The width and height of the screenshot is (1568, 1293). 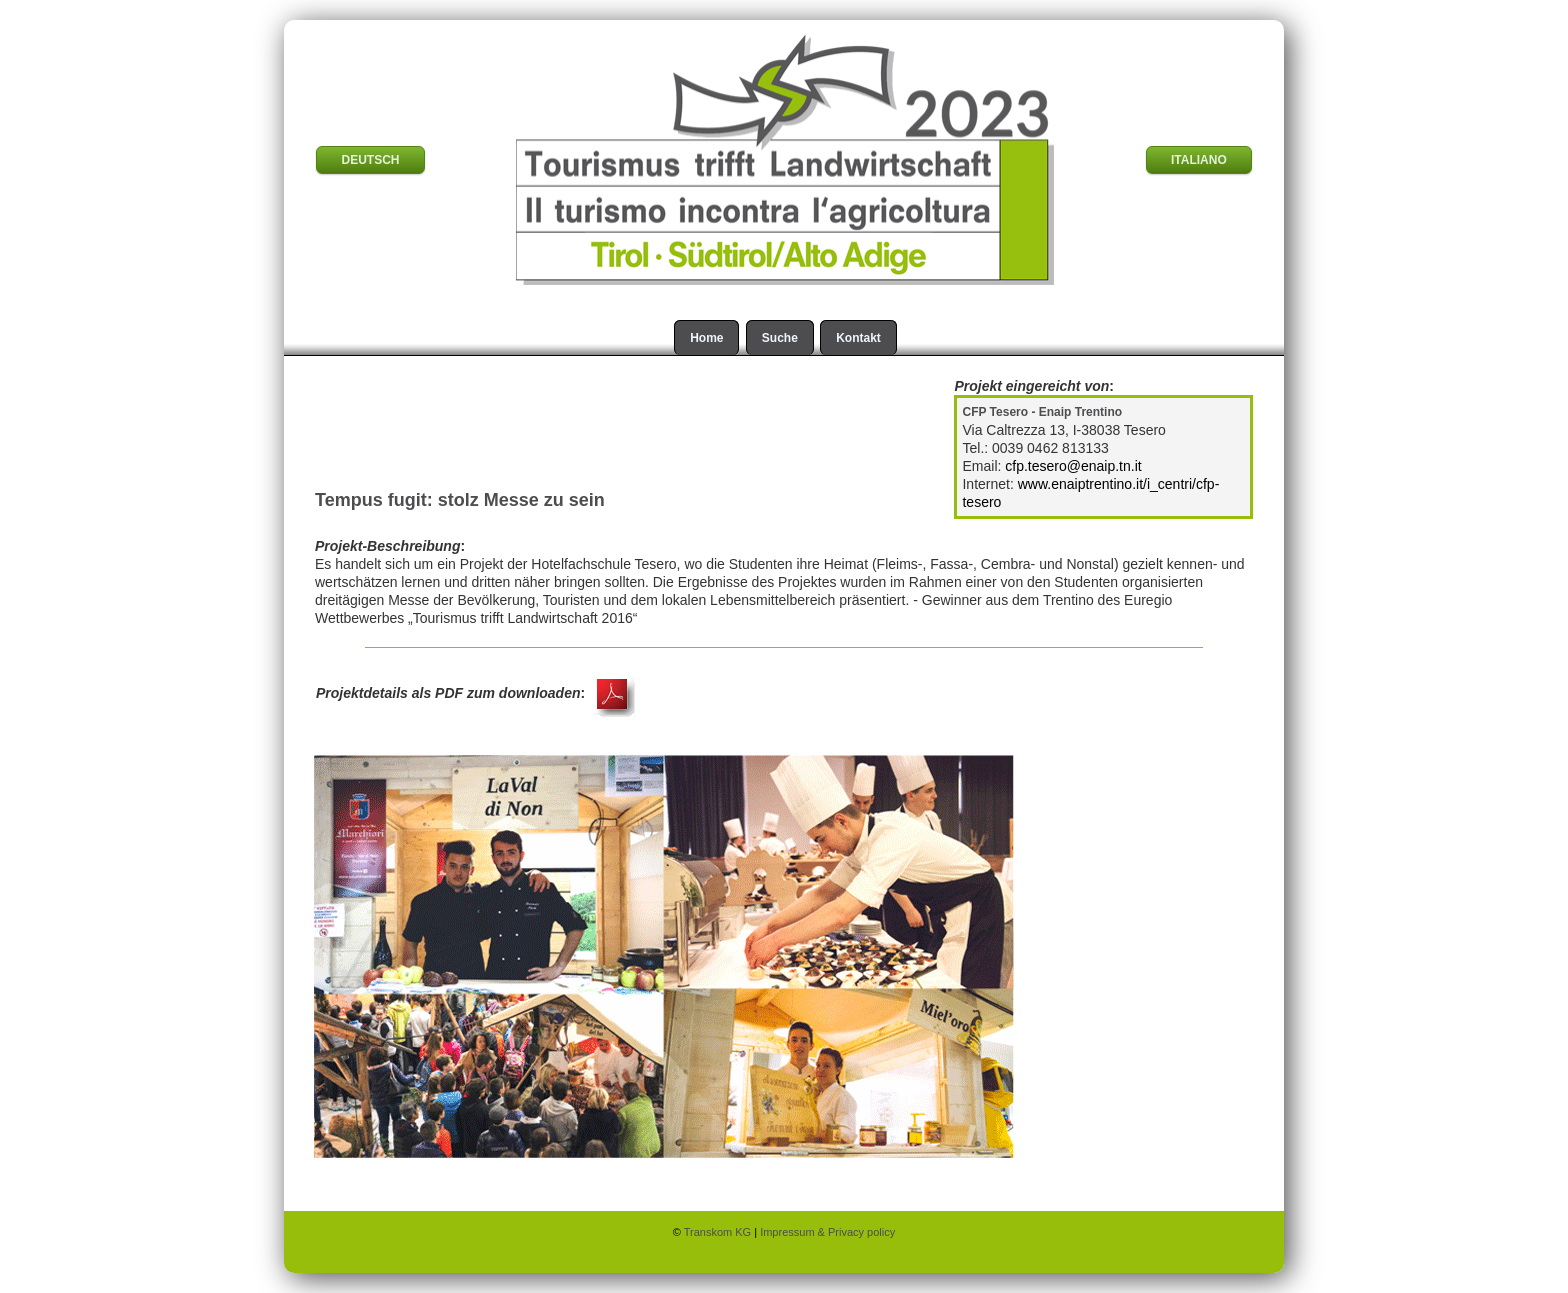 What do you see at coordinates (706, 338) in the screenshot?
I see `Home` at bounding box center [706, 338].